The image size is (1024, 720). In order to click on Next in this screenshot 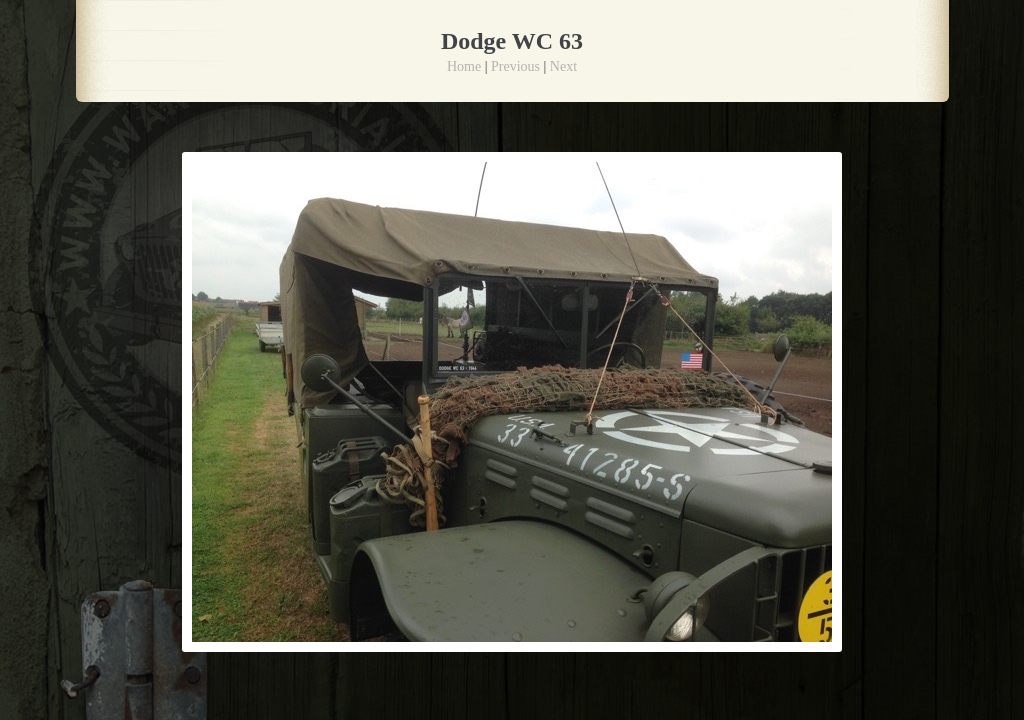, I will do `click(563, 66)`.